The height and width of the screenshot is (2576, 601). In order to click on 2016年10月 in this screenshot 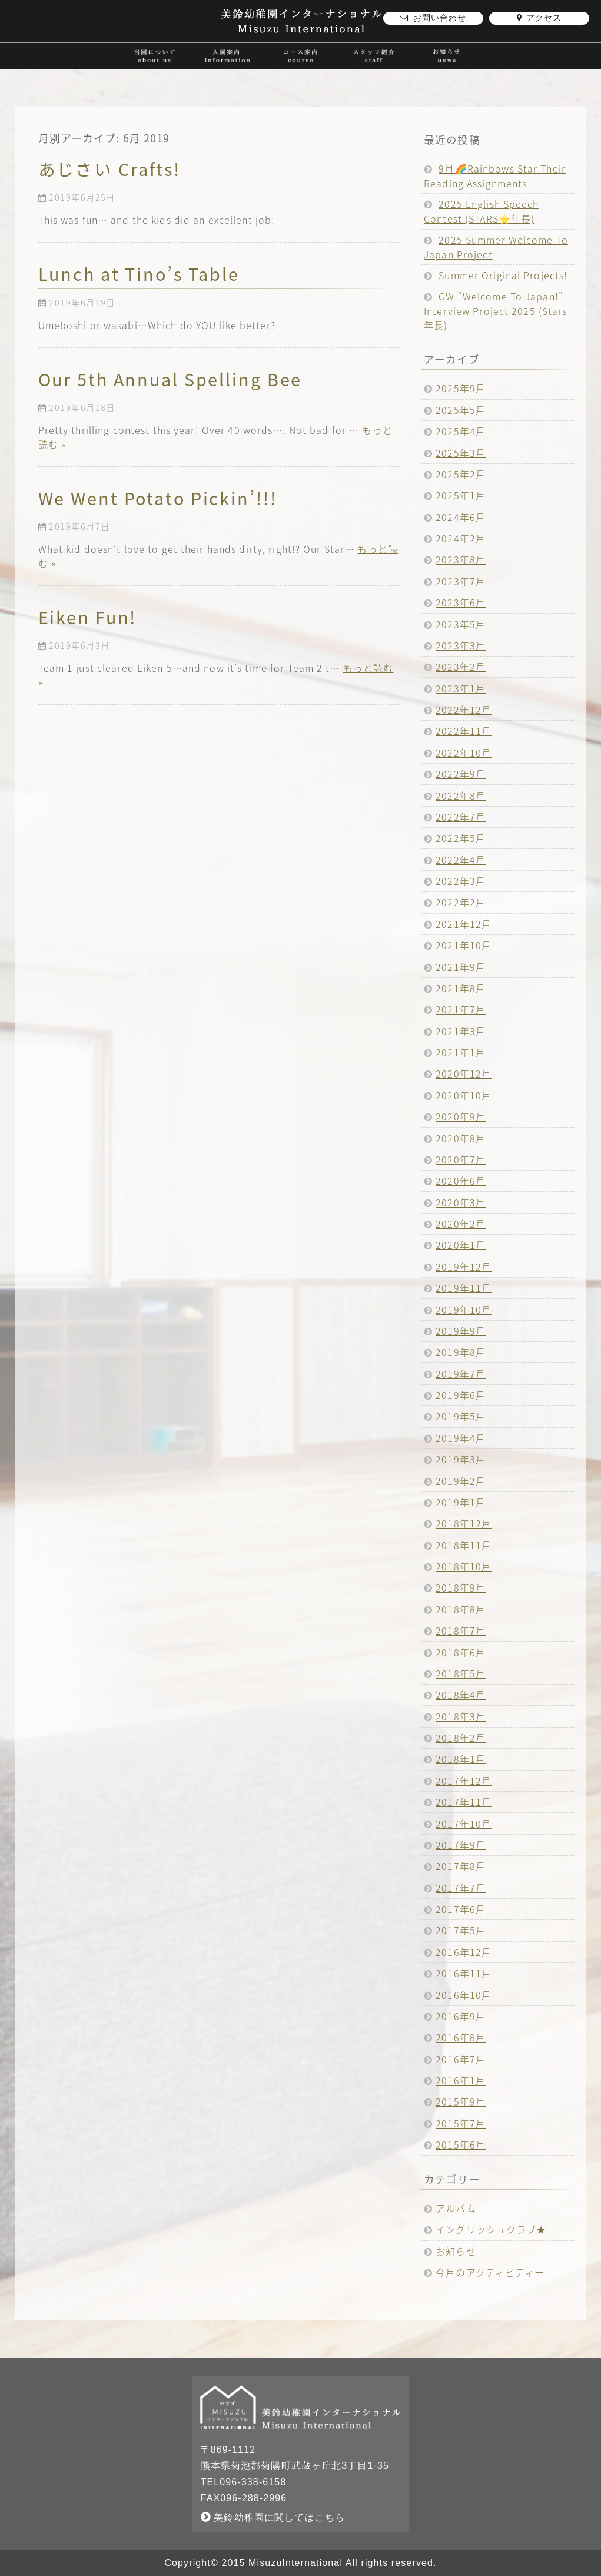, I will do `click(464, 1995)`.